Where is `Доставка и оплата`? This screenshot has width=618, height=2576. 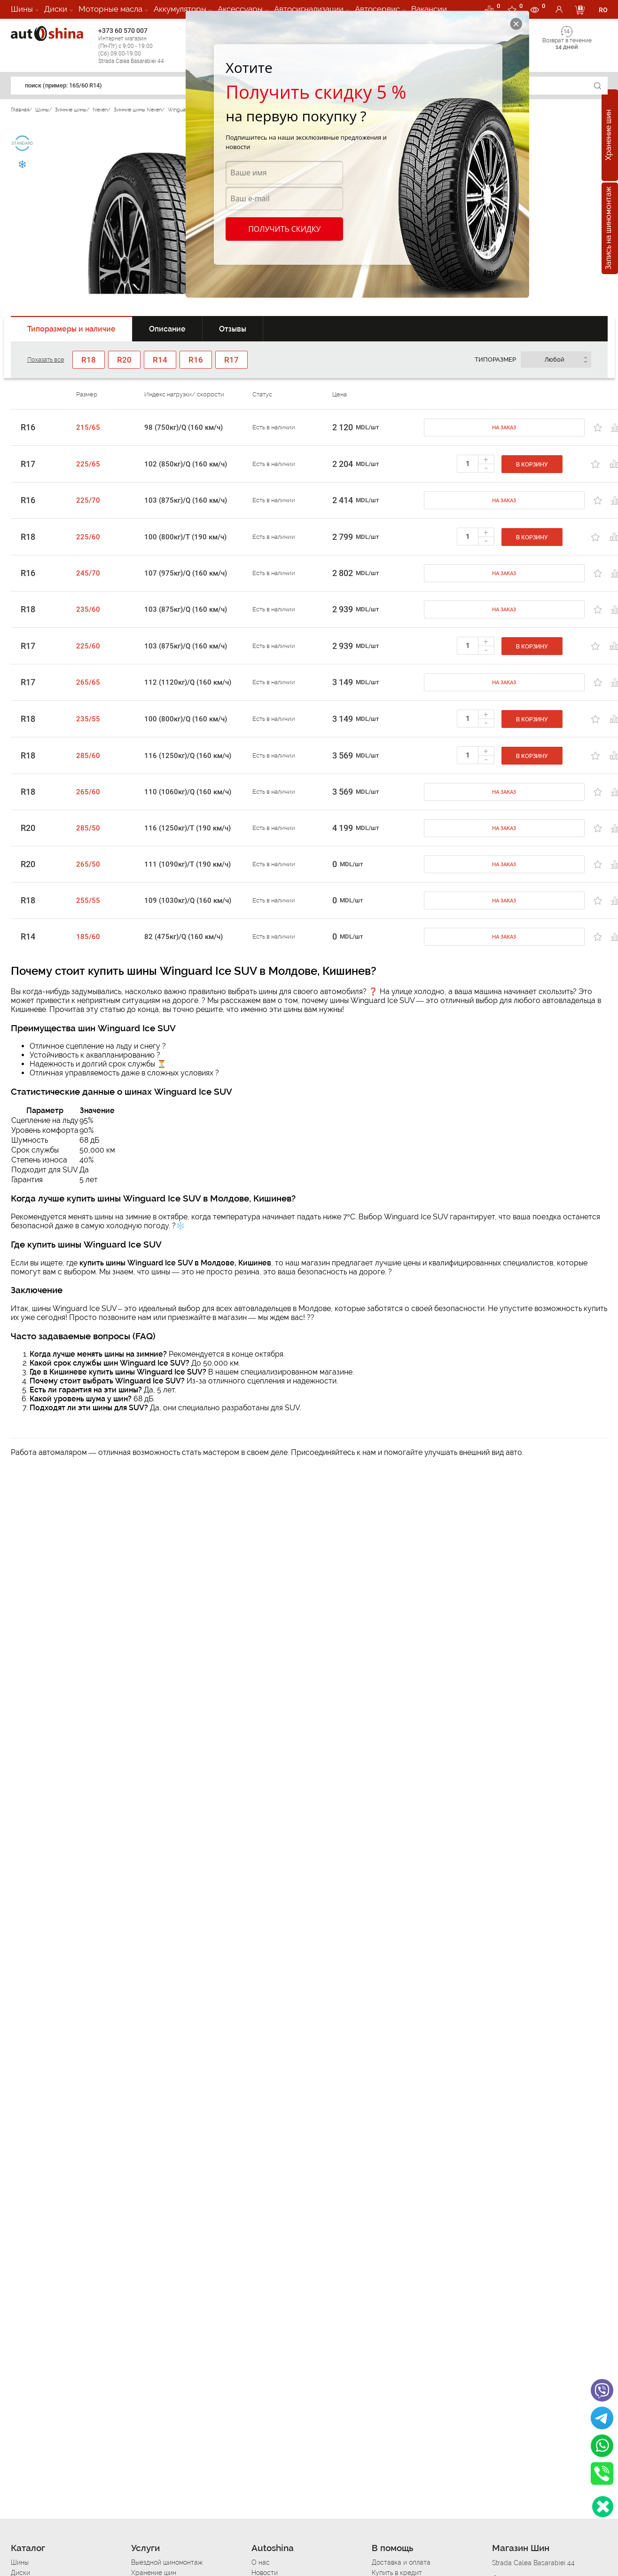 Доставка и оплата is located at coordinates (401, 2562).